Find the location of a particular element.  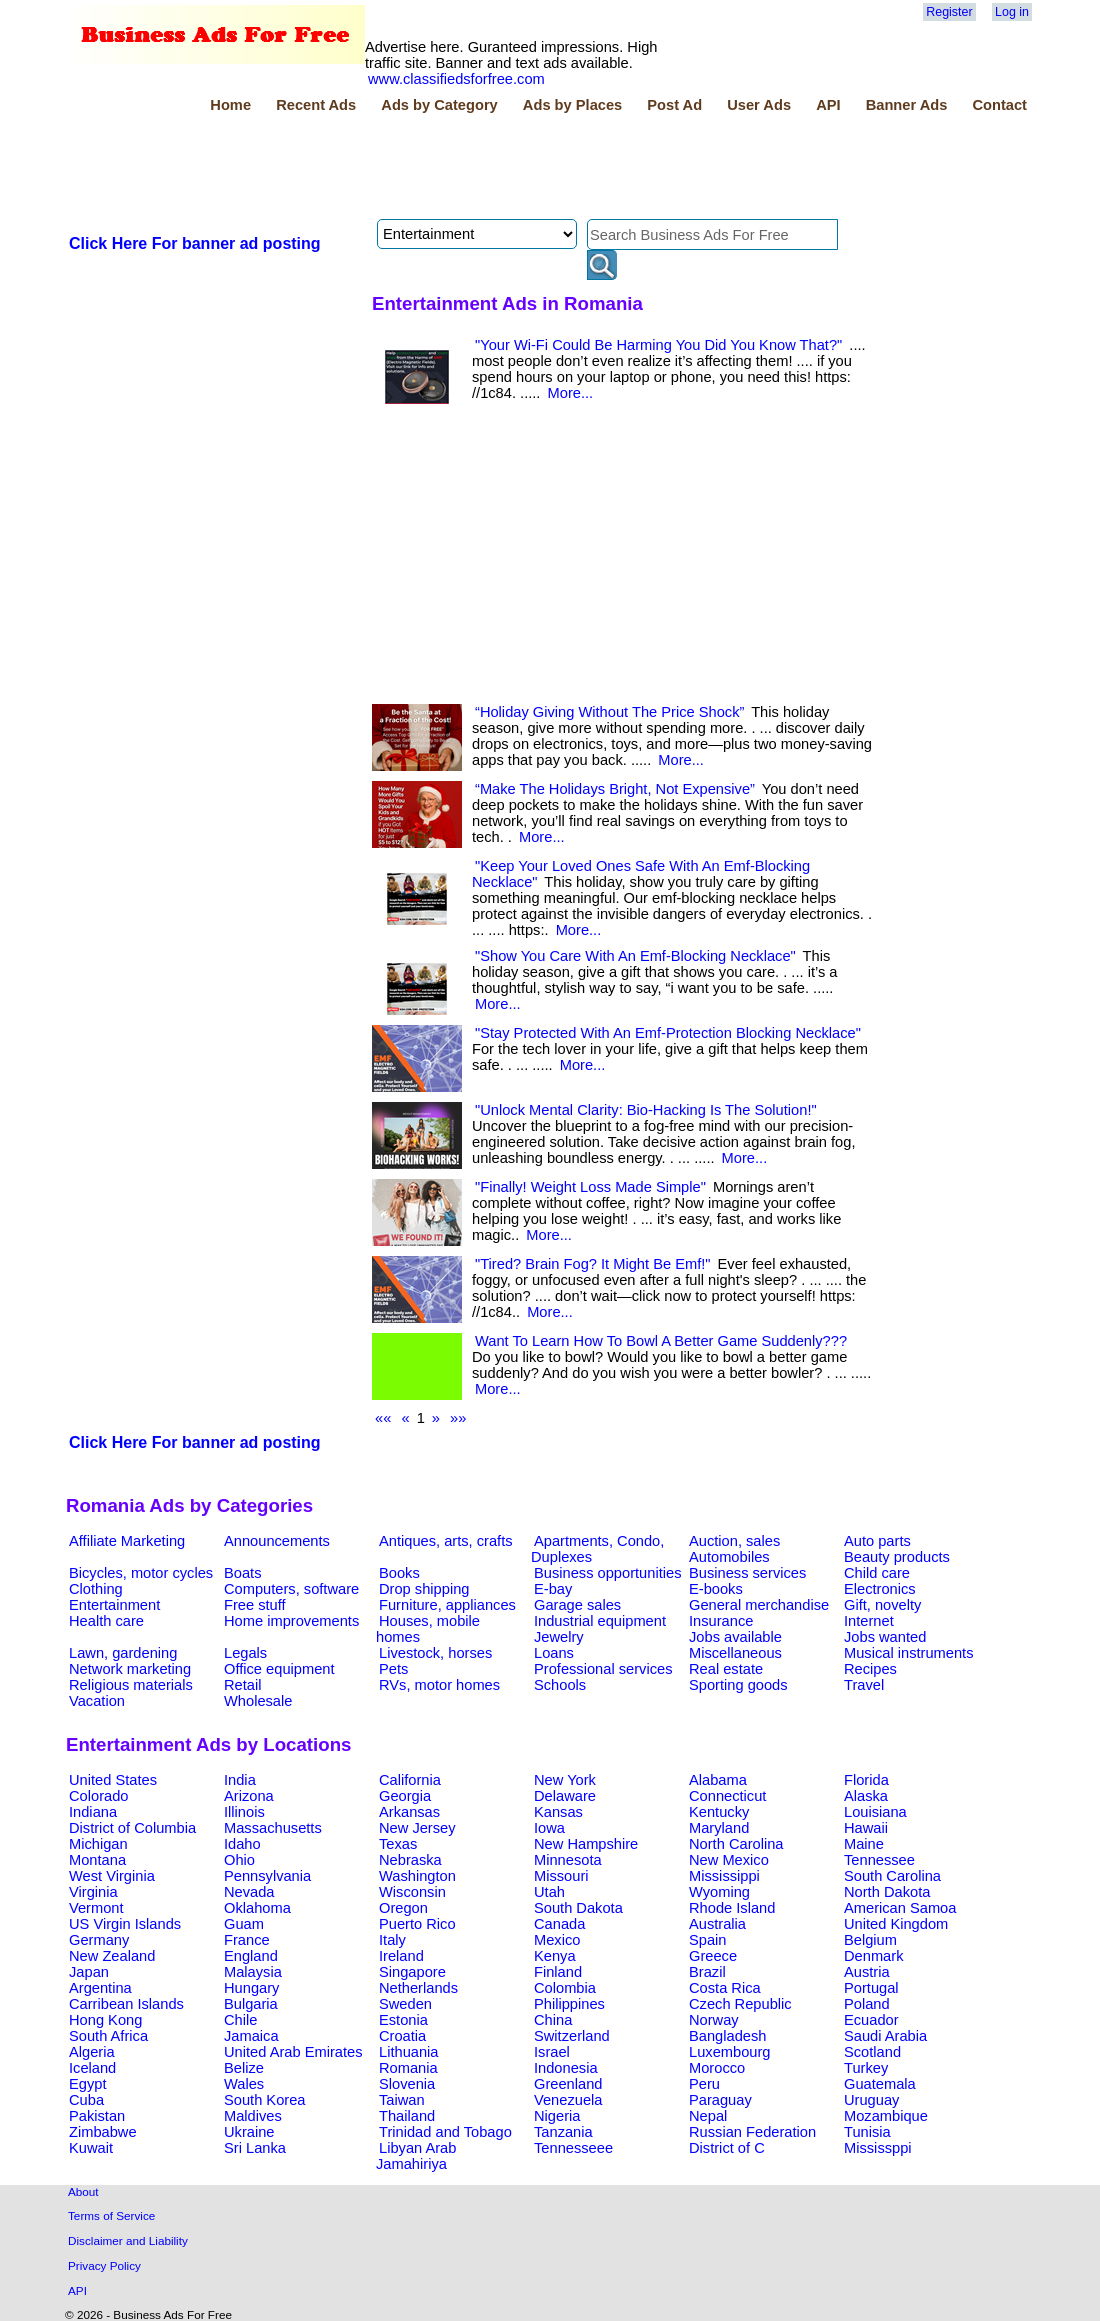

China is located at coordinates (553, 2020).